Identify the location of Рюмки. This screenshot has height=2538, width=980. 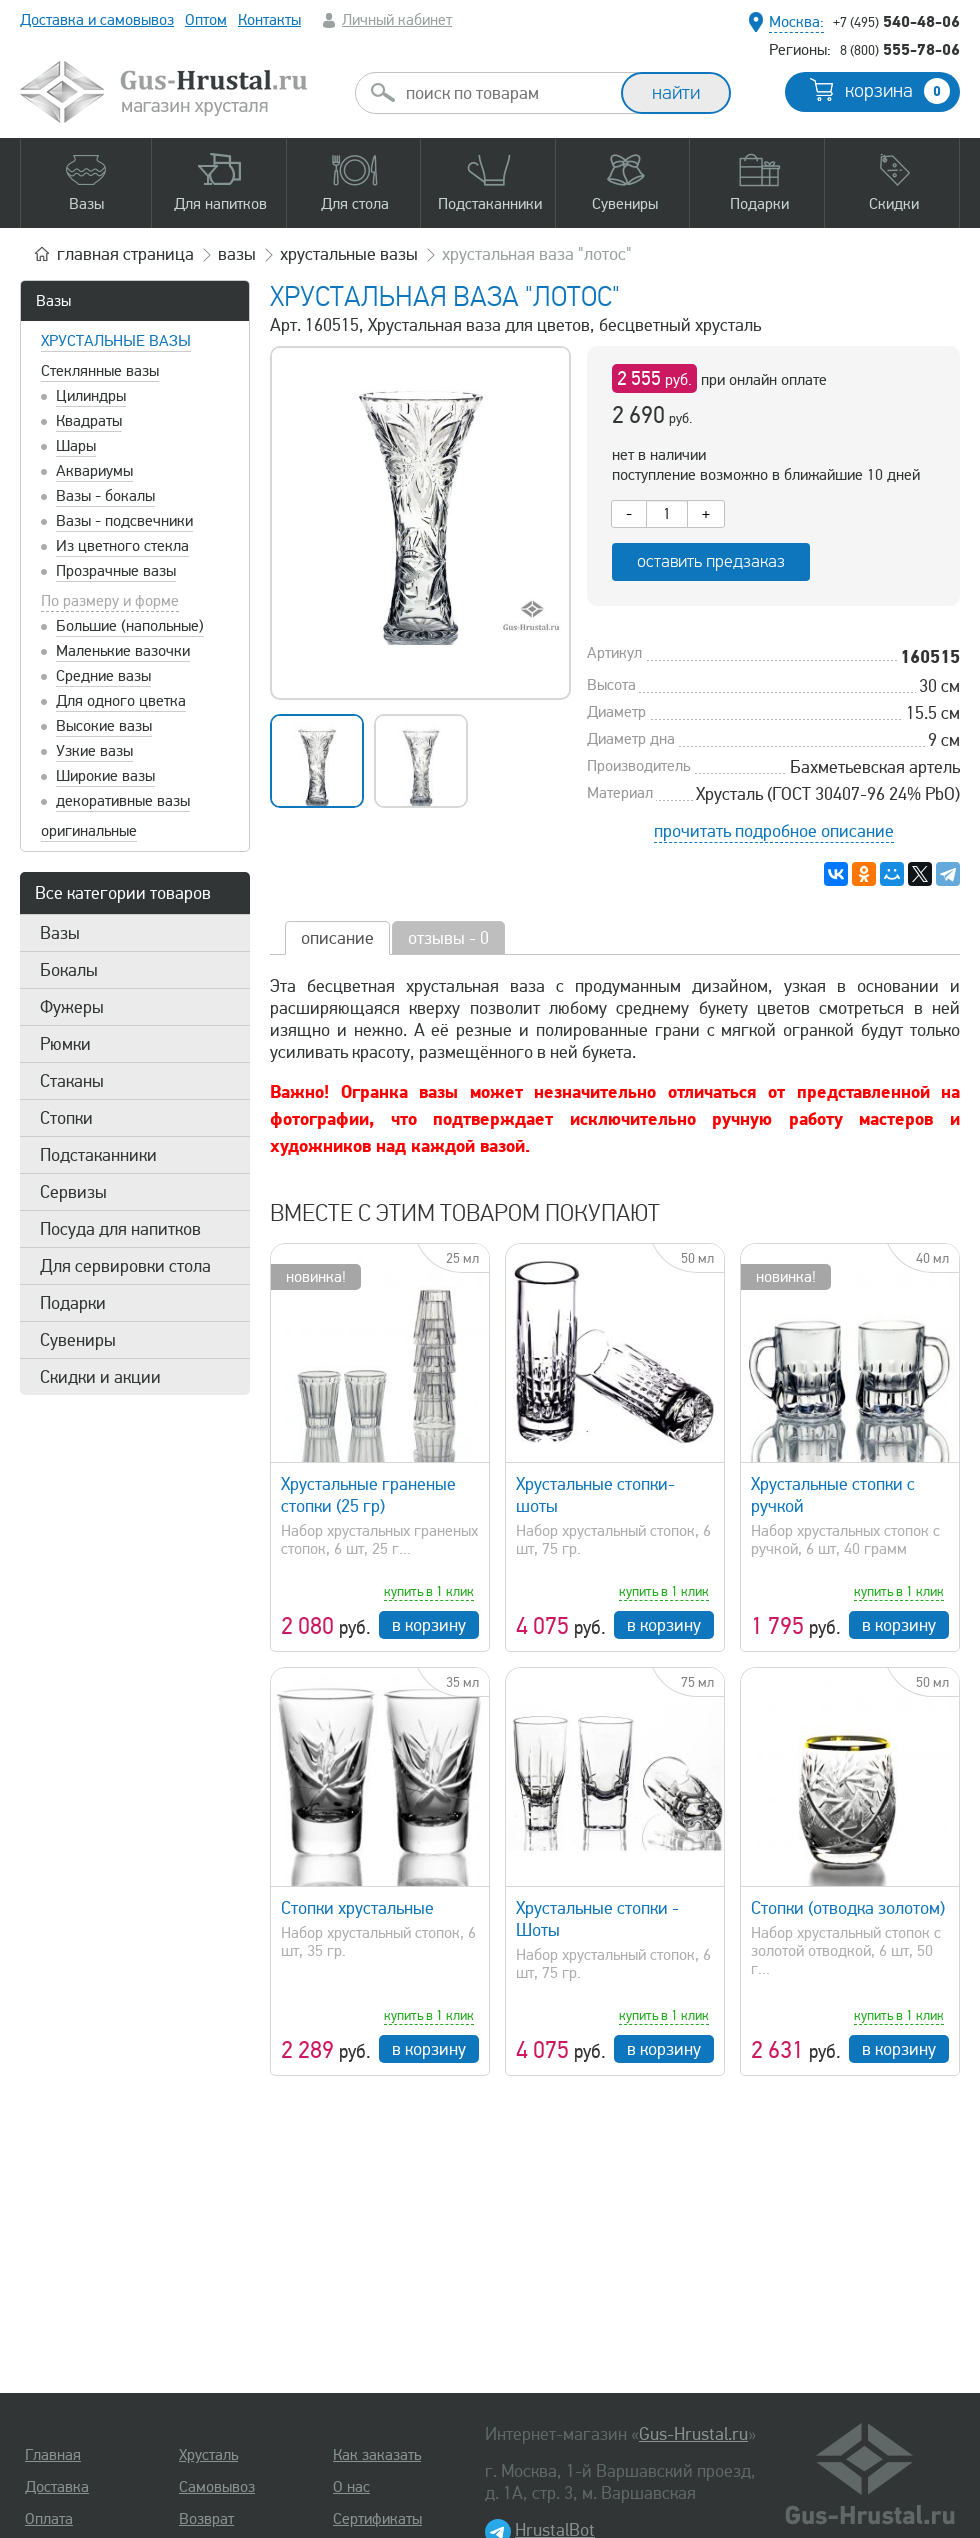
(65, 1044).